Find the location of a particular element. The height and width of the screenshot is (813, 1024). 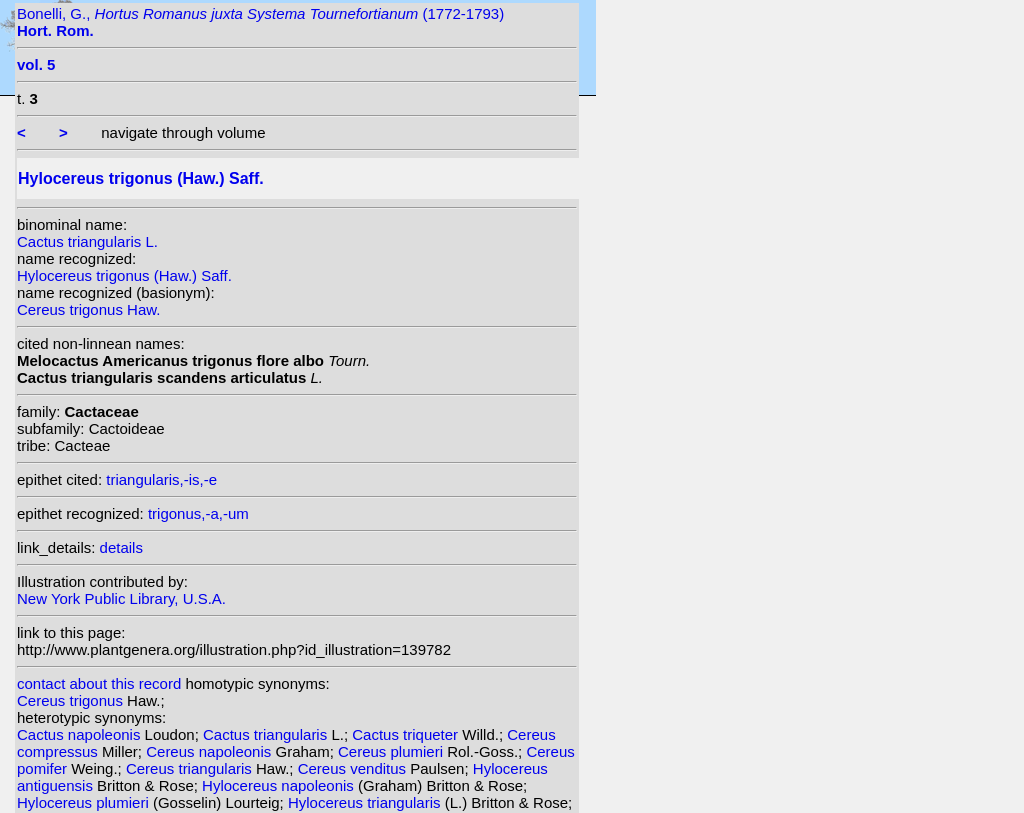

Cereus trigonus is located at coordinates (72, 700).